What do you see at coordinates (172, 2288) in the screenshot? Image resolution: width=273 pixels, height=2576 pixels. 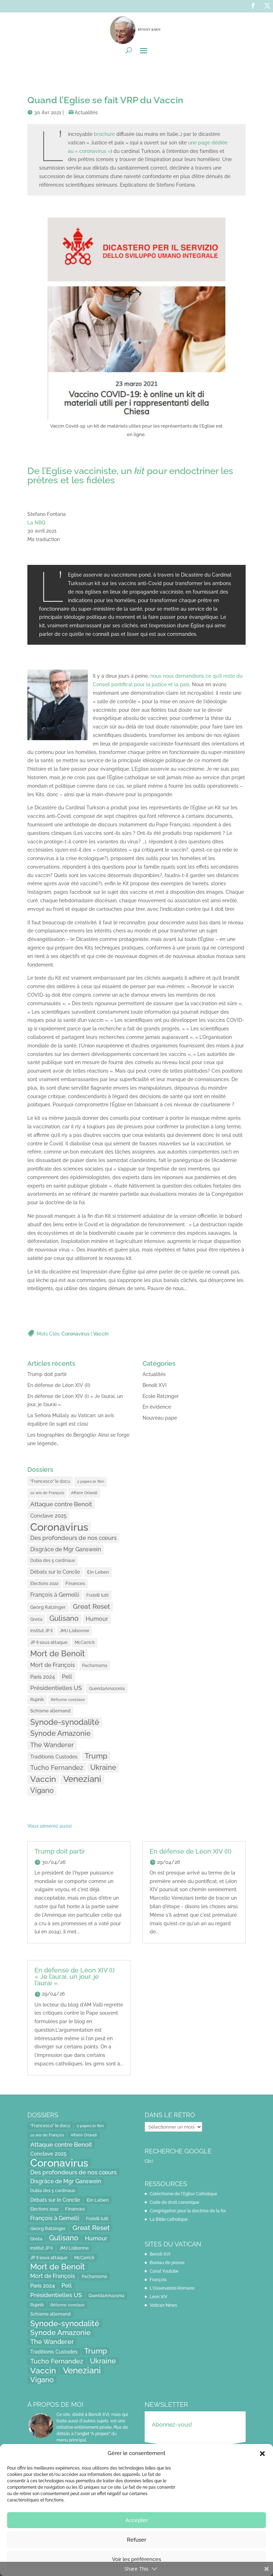 I see `L'Osservatore Romano` at bounding box center [172, 2288].